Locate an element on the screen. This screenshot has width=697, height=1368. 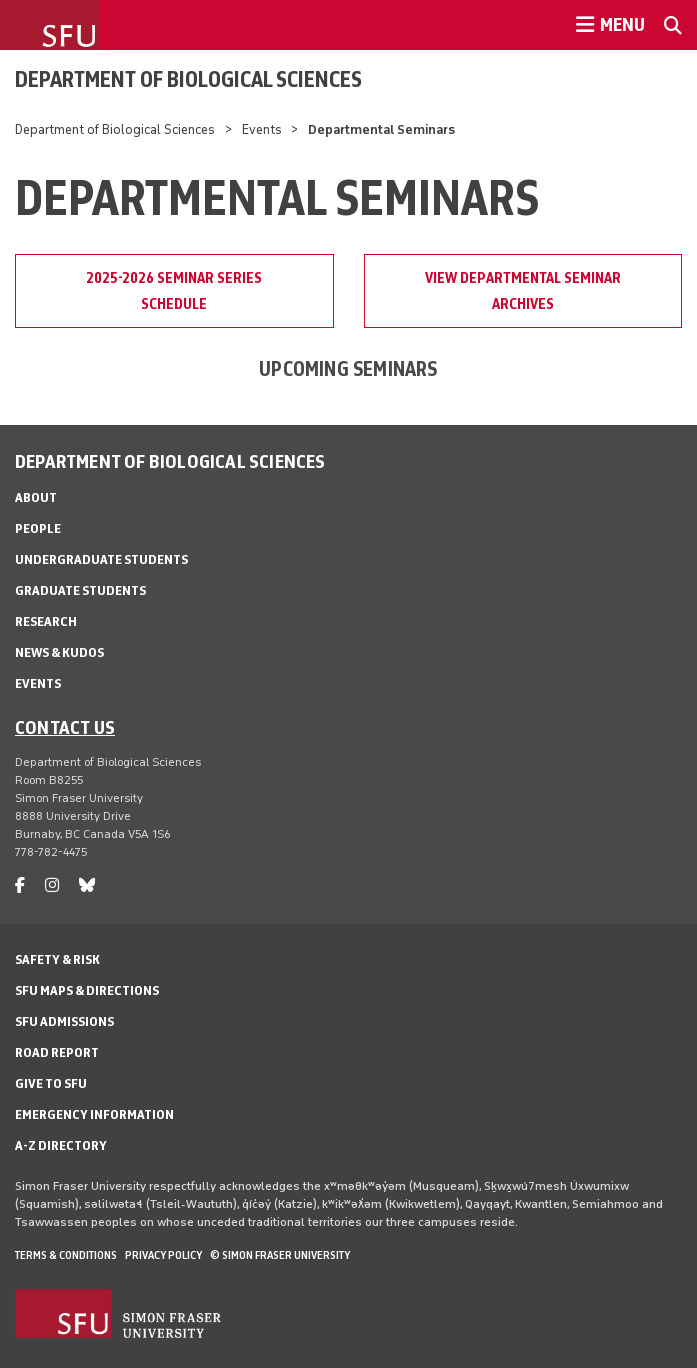
Graduate Students is located at coordinates (80, 590).